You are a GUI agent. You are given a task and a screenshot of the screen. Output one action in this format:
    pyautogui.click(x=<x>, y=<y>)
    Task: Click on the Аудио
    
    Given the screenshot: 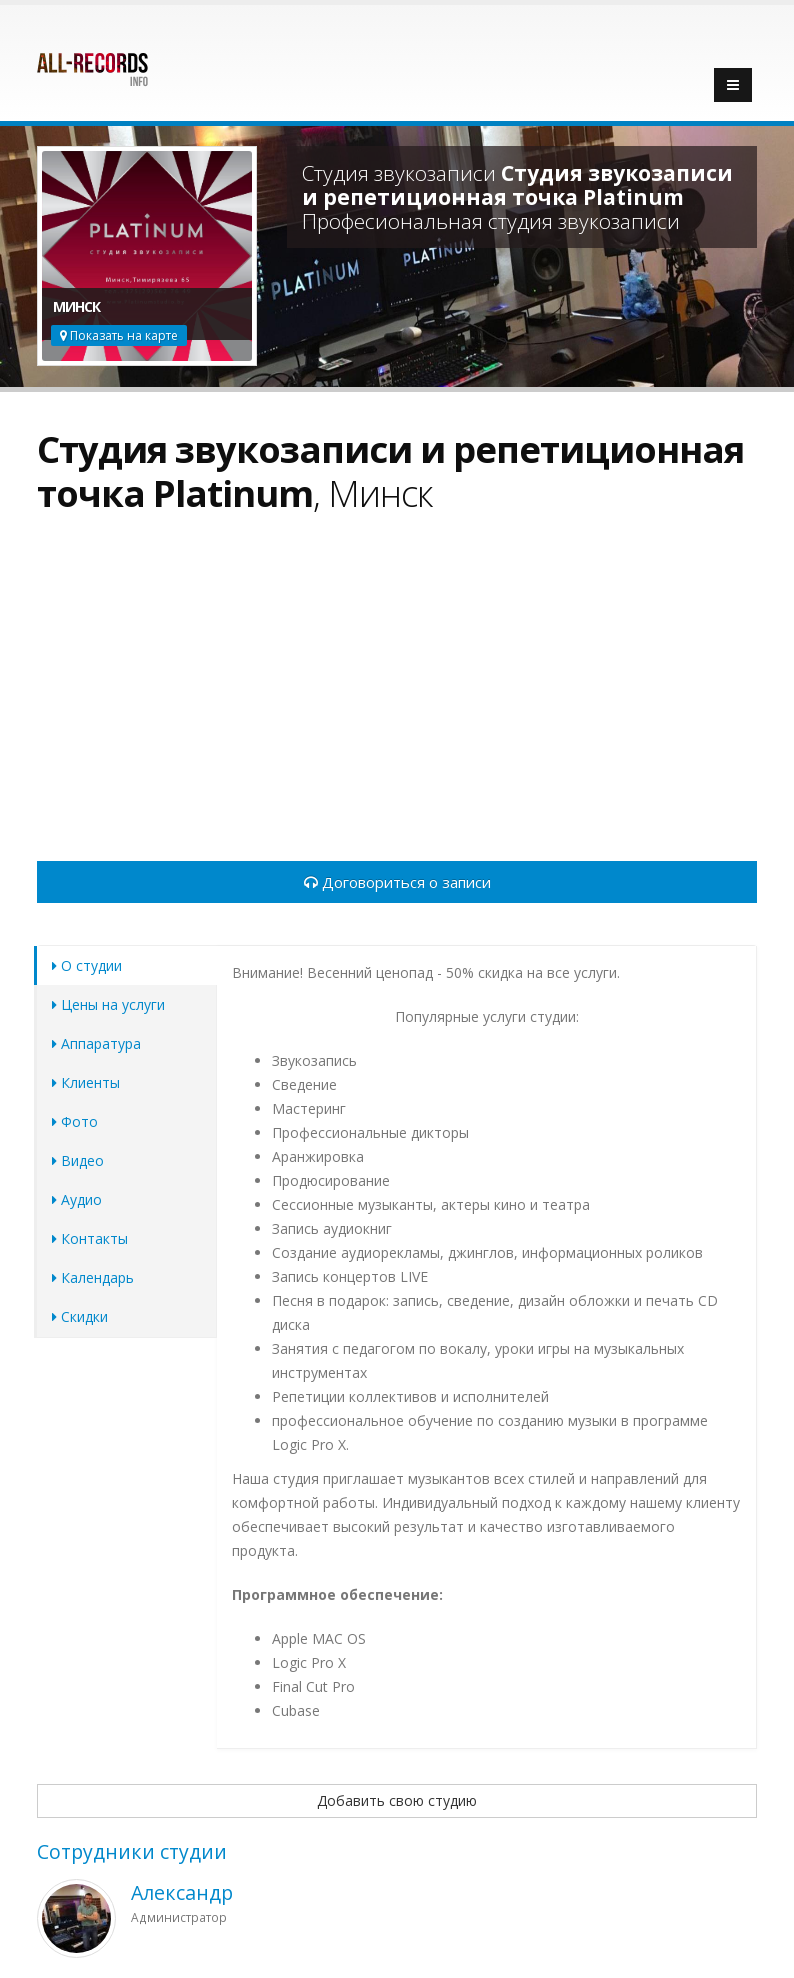 What is the action you would take?
    pyautogui.click(x=77, y=1199)
    